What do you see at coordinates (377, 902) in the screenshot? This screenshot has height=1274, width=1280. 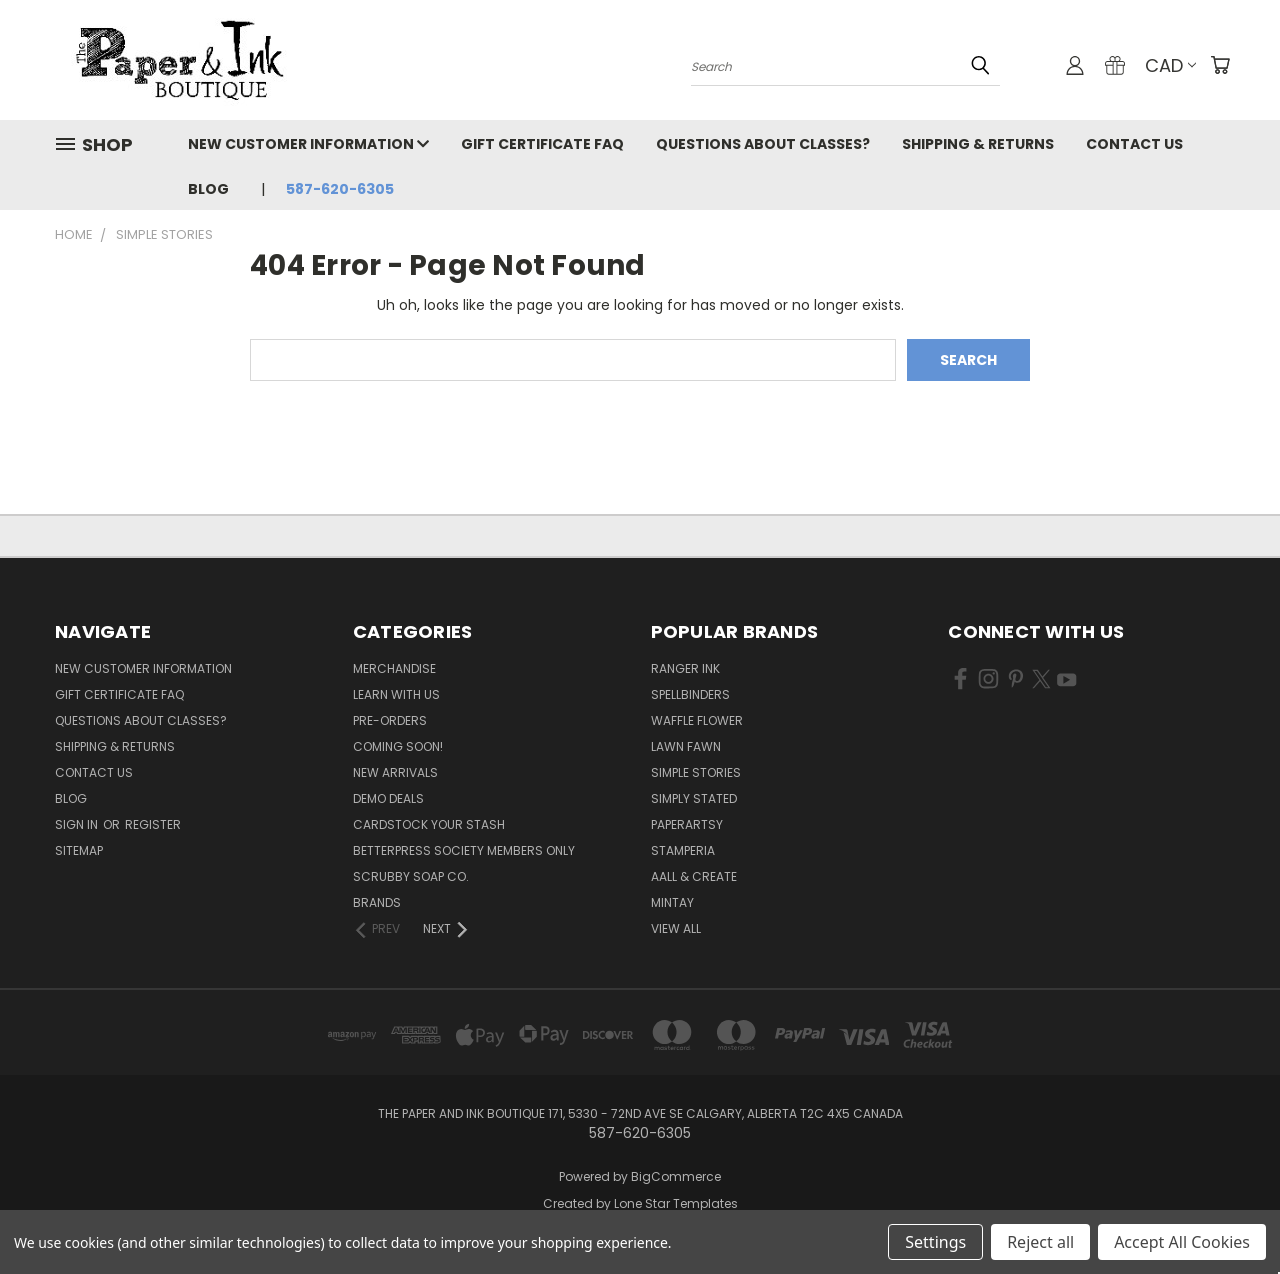 I see `Brands` at bounding box center [377, 902].